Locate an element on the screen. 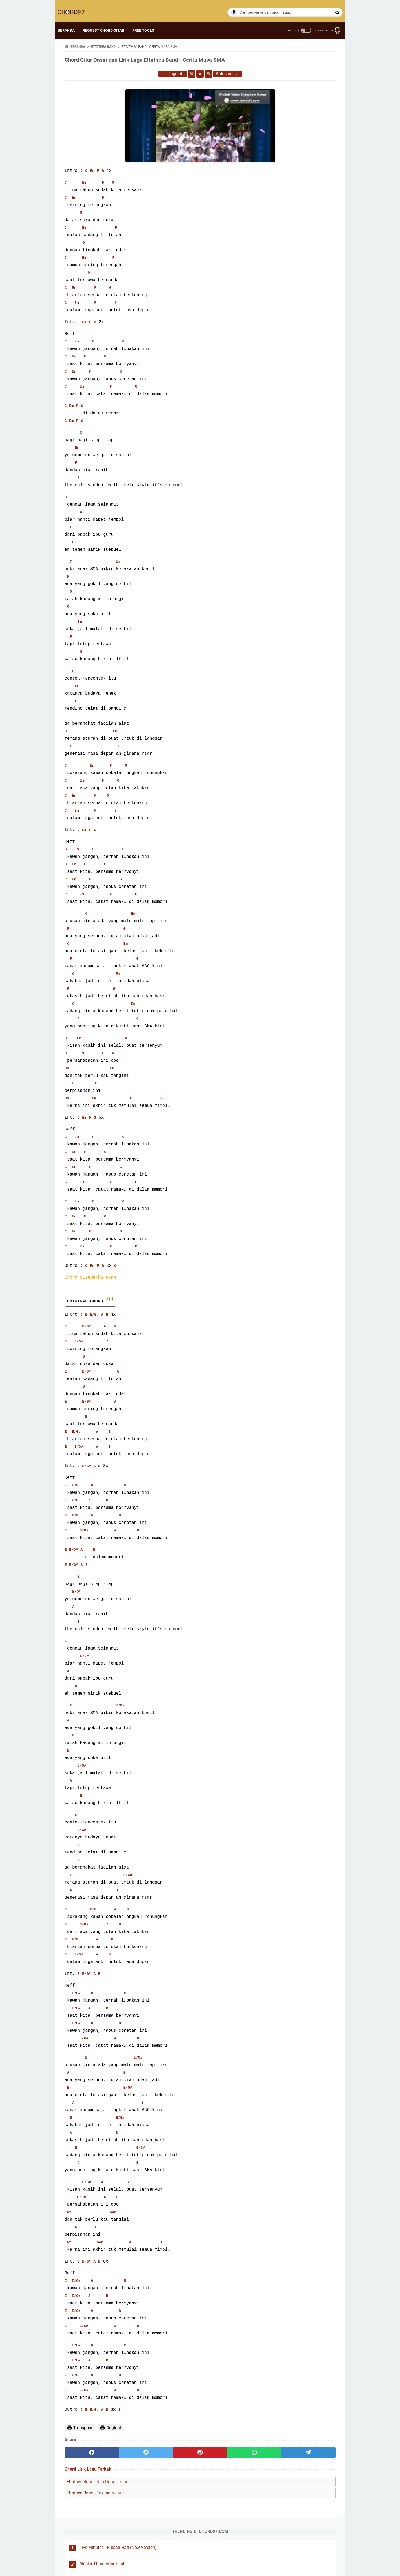  Dm is located at coordinates (67, 1070).